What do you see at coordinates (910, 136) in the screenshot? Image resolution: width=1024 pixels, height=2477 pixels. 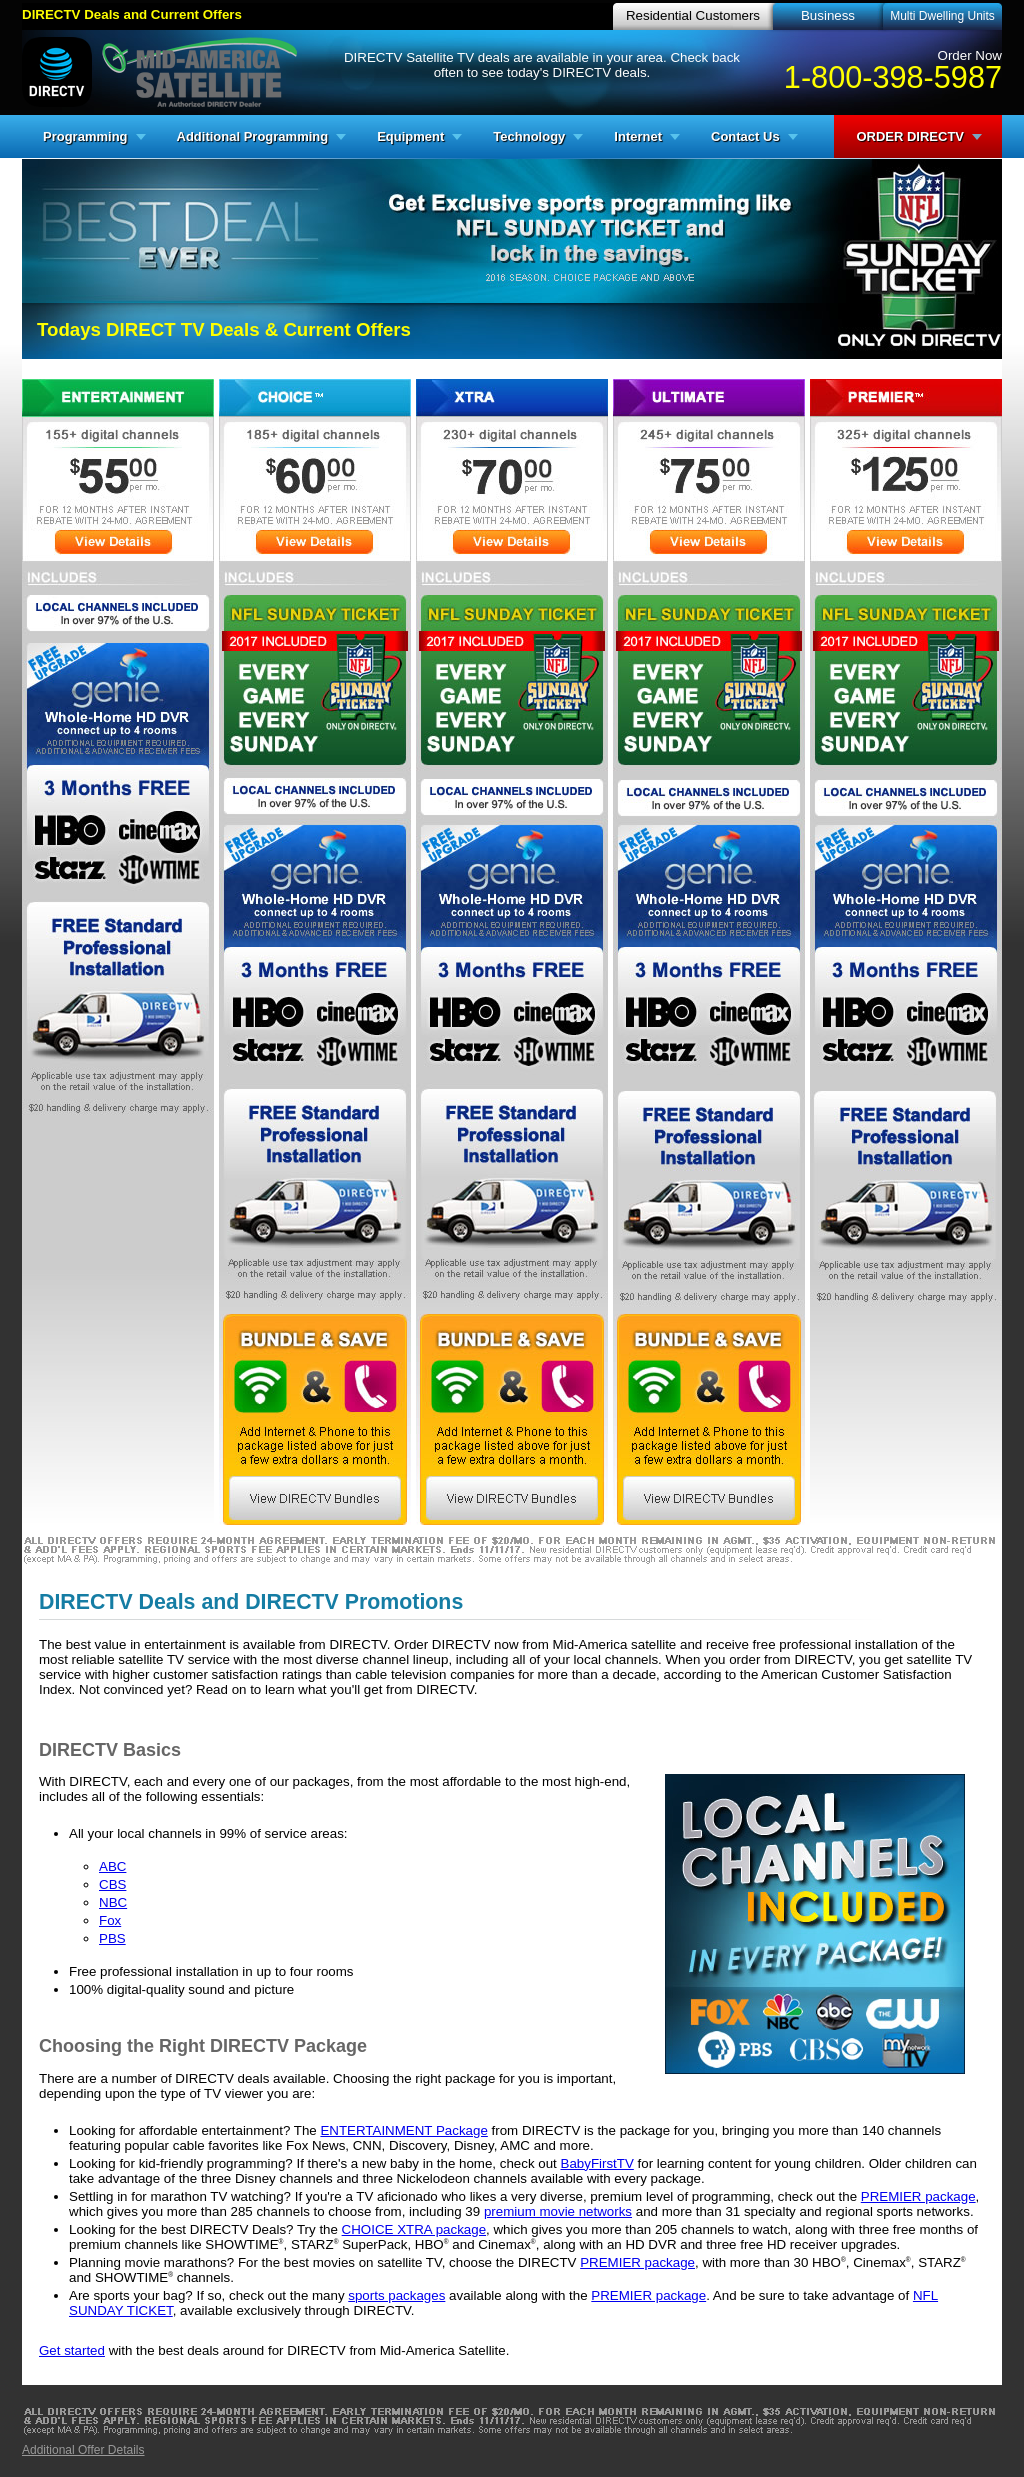 I see `ORDER DIRECTV` at bounding box center [910, 136].